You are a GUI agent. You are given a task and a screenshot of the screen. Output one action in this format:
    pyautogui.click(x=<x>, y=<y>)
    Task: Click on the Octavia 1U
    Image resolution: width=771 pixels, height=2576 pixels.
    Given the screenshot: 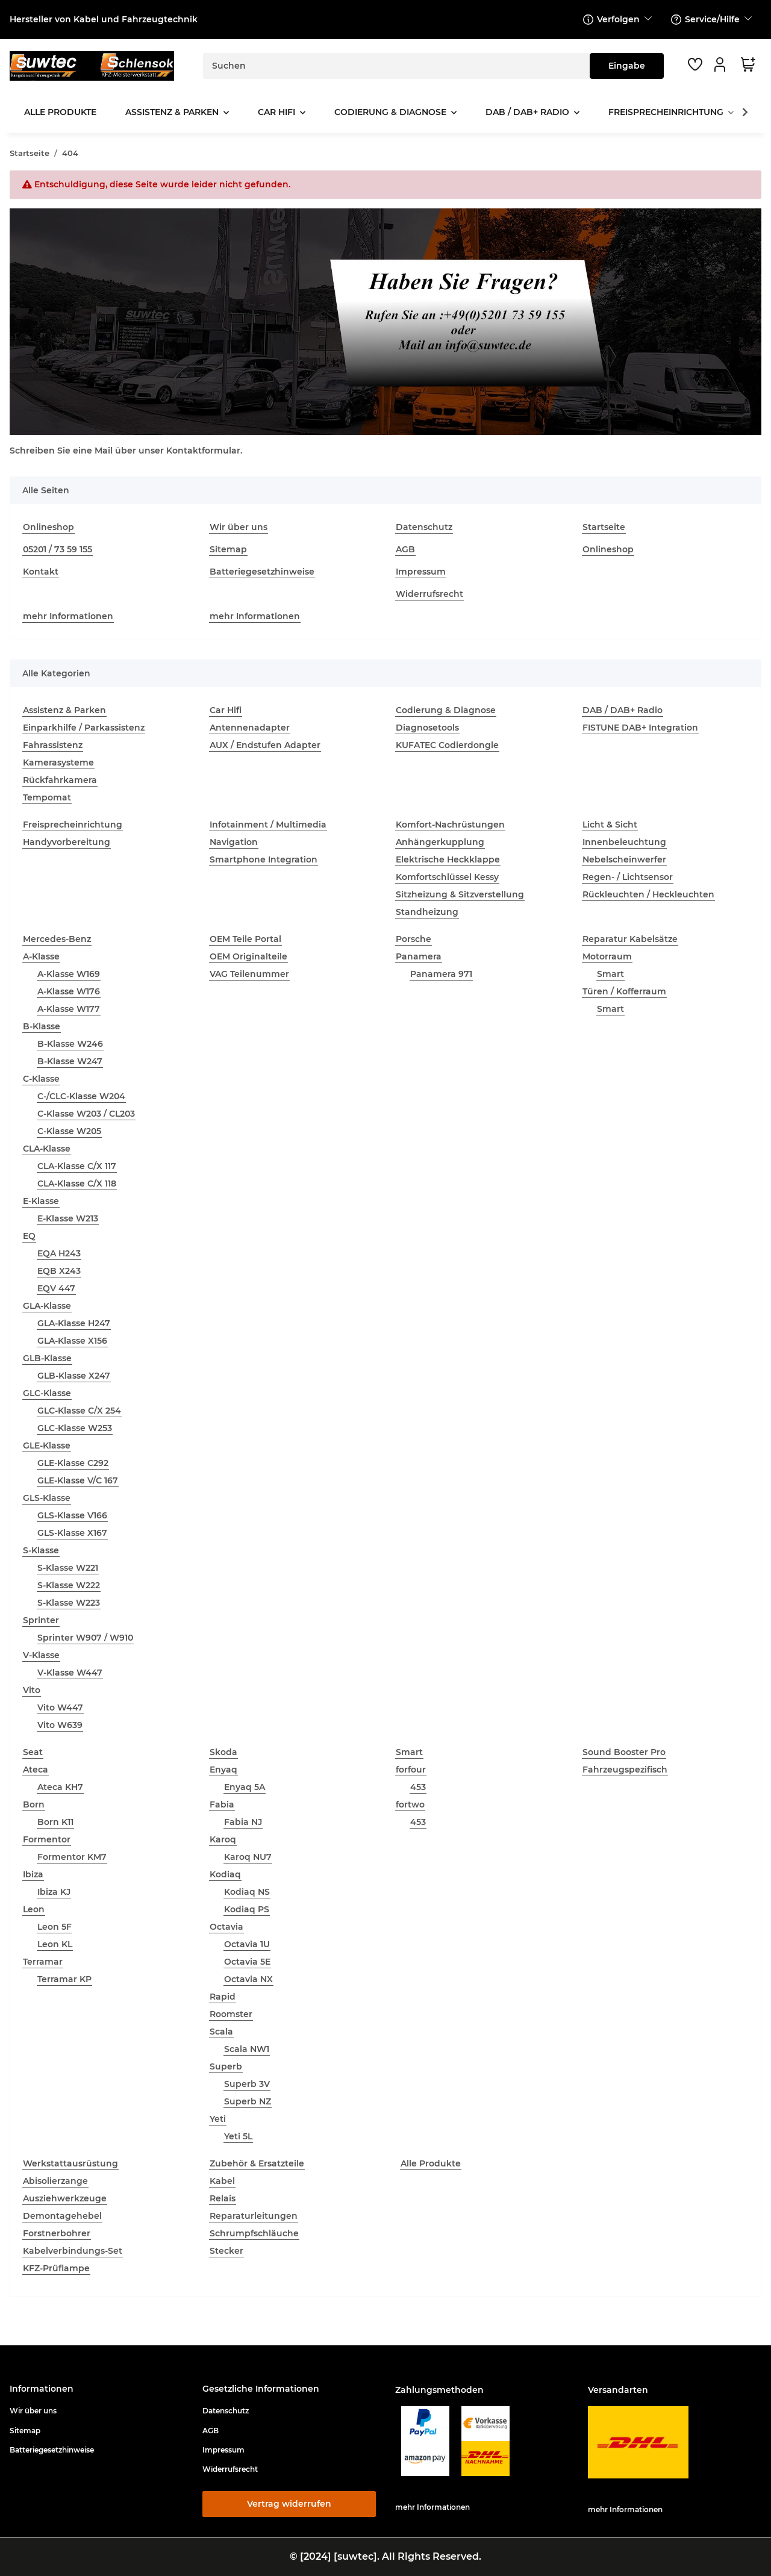 What is the action you would take?
    pyautogui.click(x=247, y=1944)
    